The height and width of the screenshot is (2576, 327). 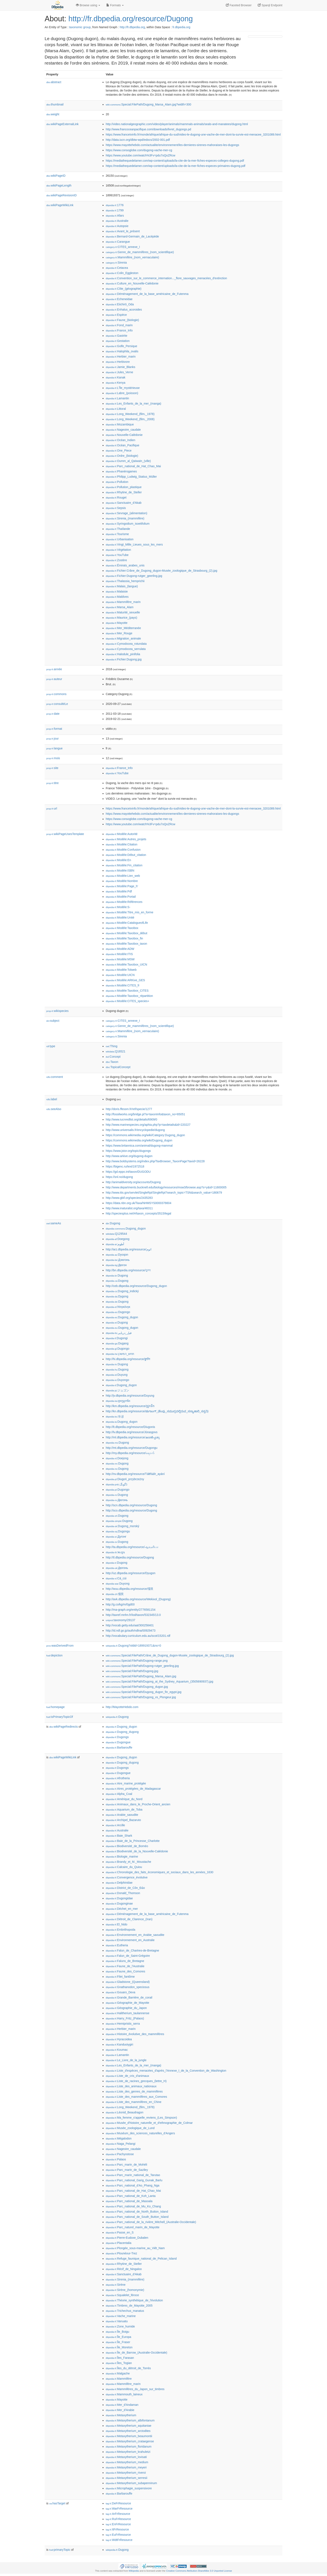 I want to click on :Modèle:MSW, so click(x=120, y=959).